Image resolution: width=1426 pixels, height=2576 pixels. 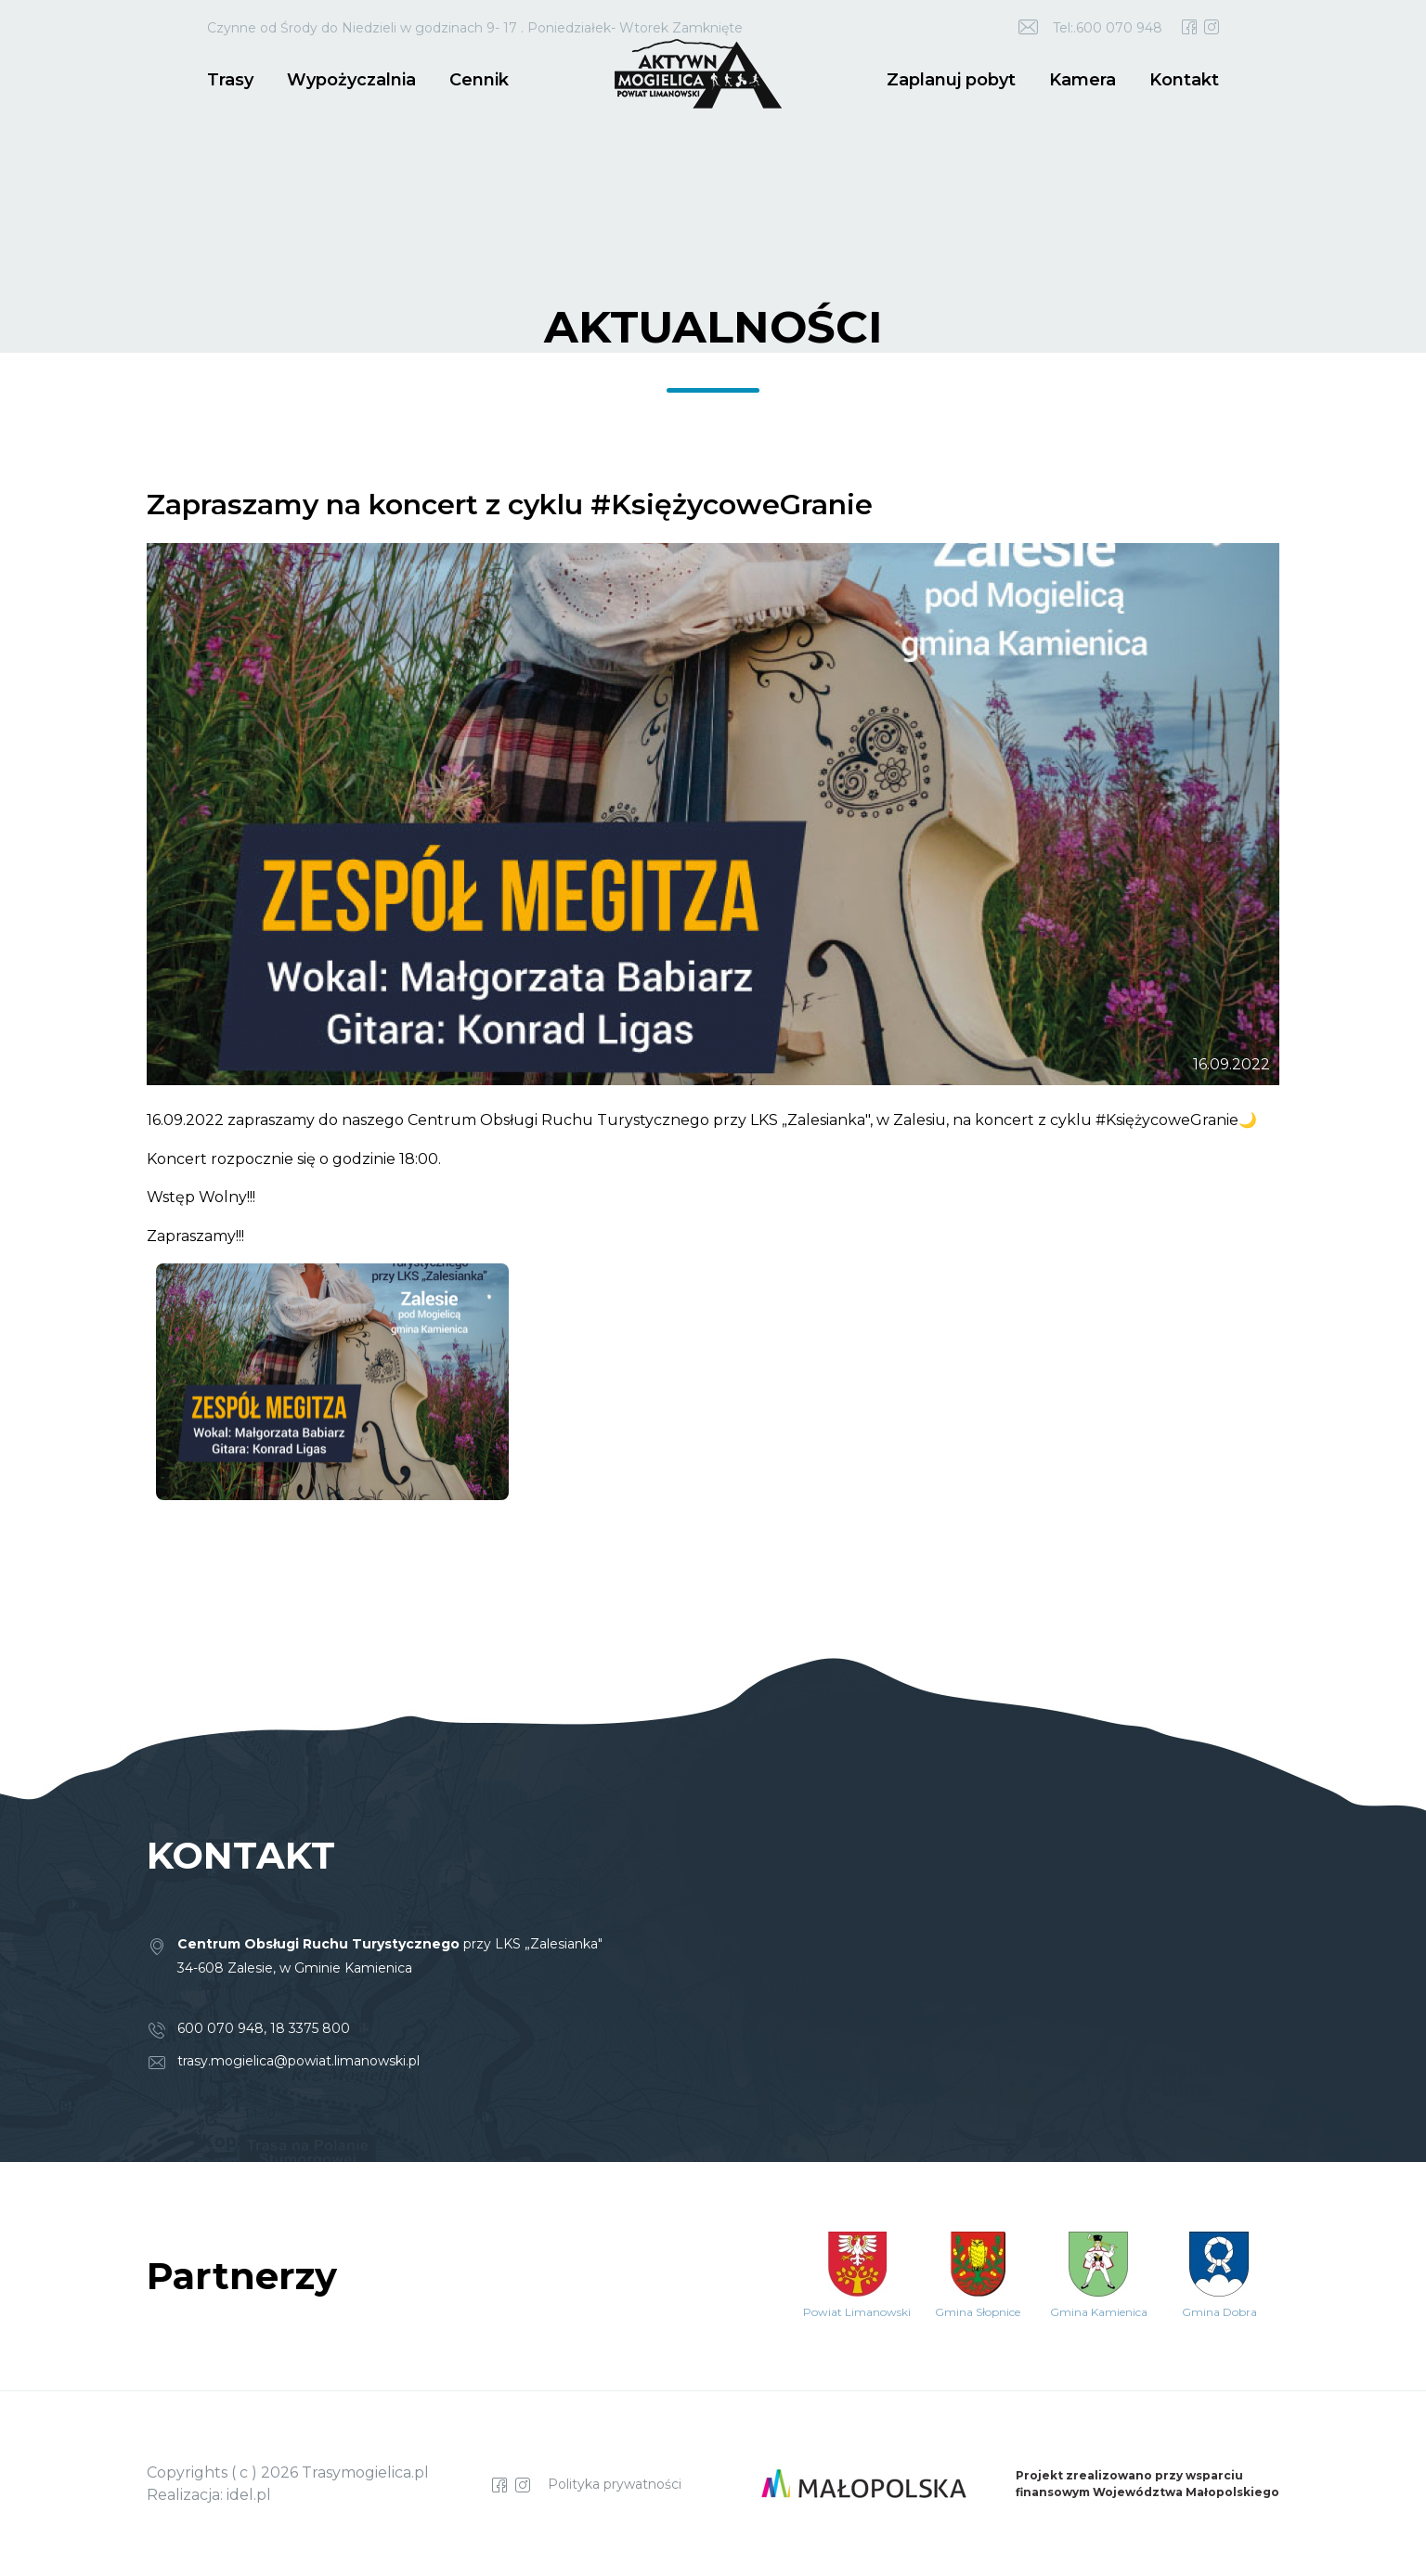 What do you see at coordinates (220, 2028) in the screenshot?
I see `600 070 948` at bounding box center [220, 2028].